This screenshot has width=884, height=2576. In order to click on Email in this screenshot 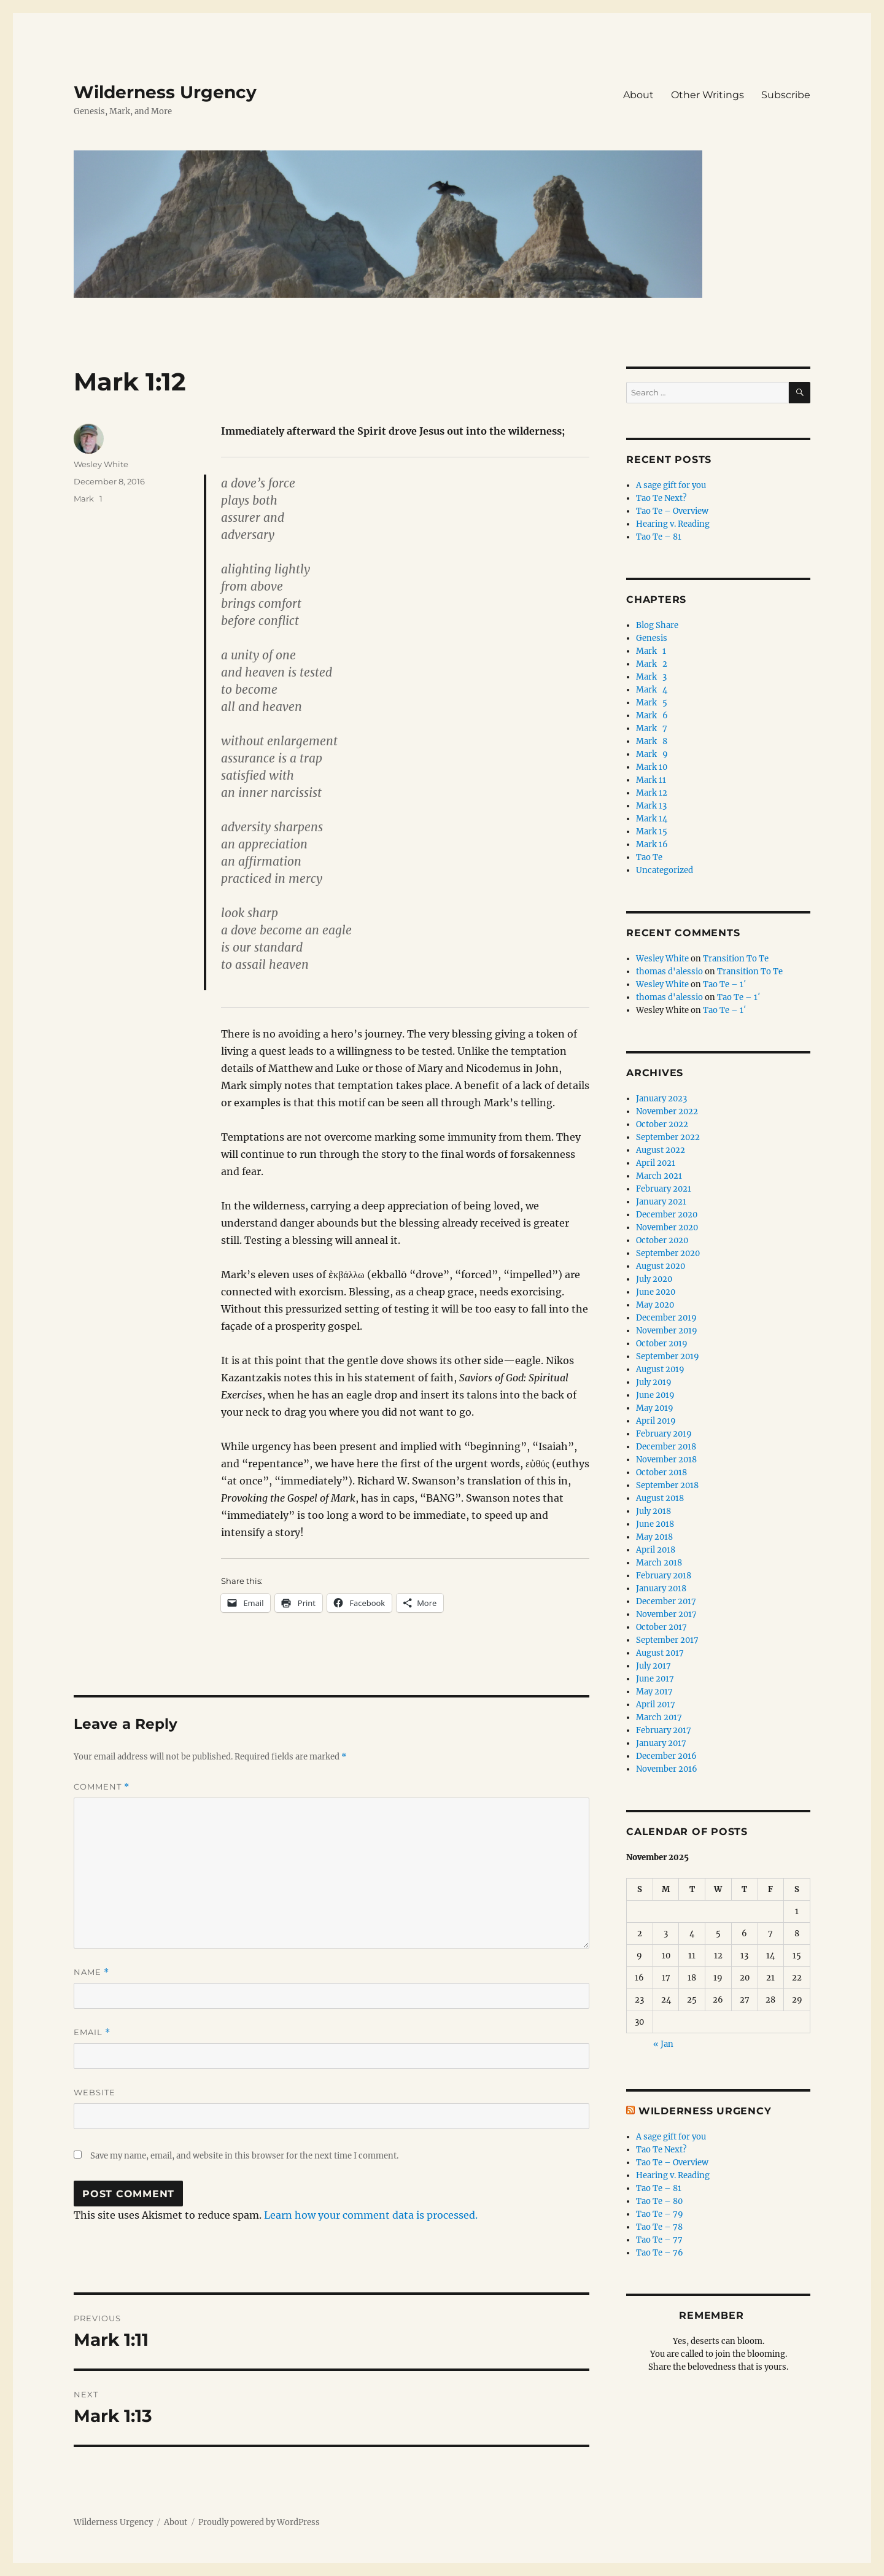, I will do `click(92, 2032)`.